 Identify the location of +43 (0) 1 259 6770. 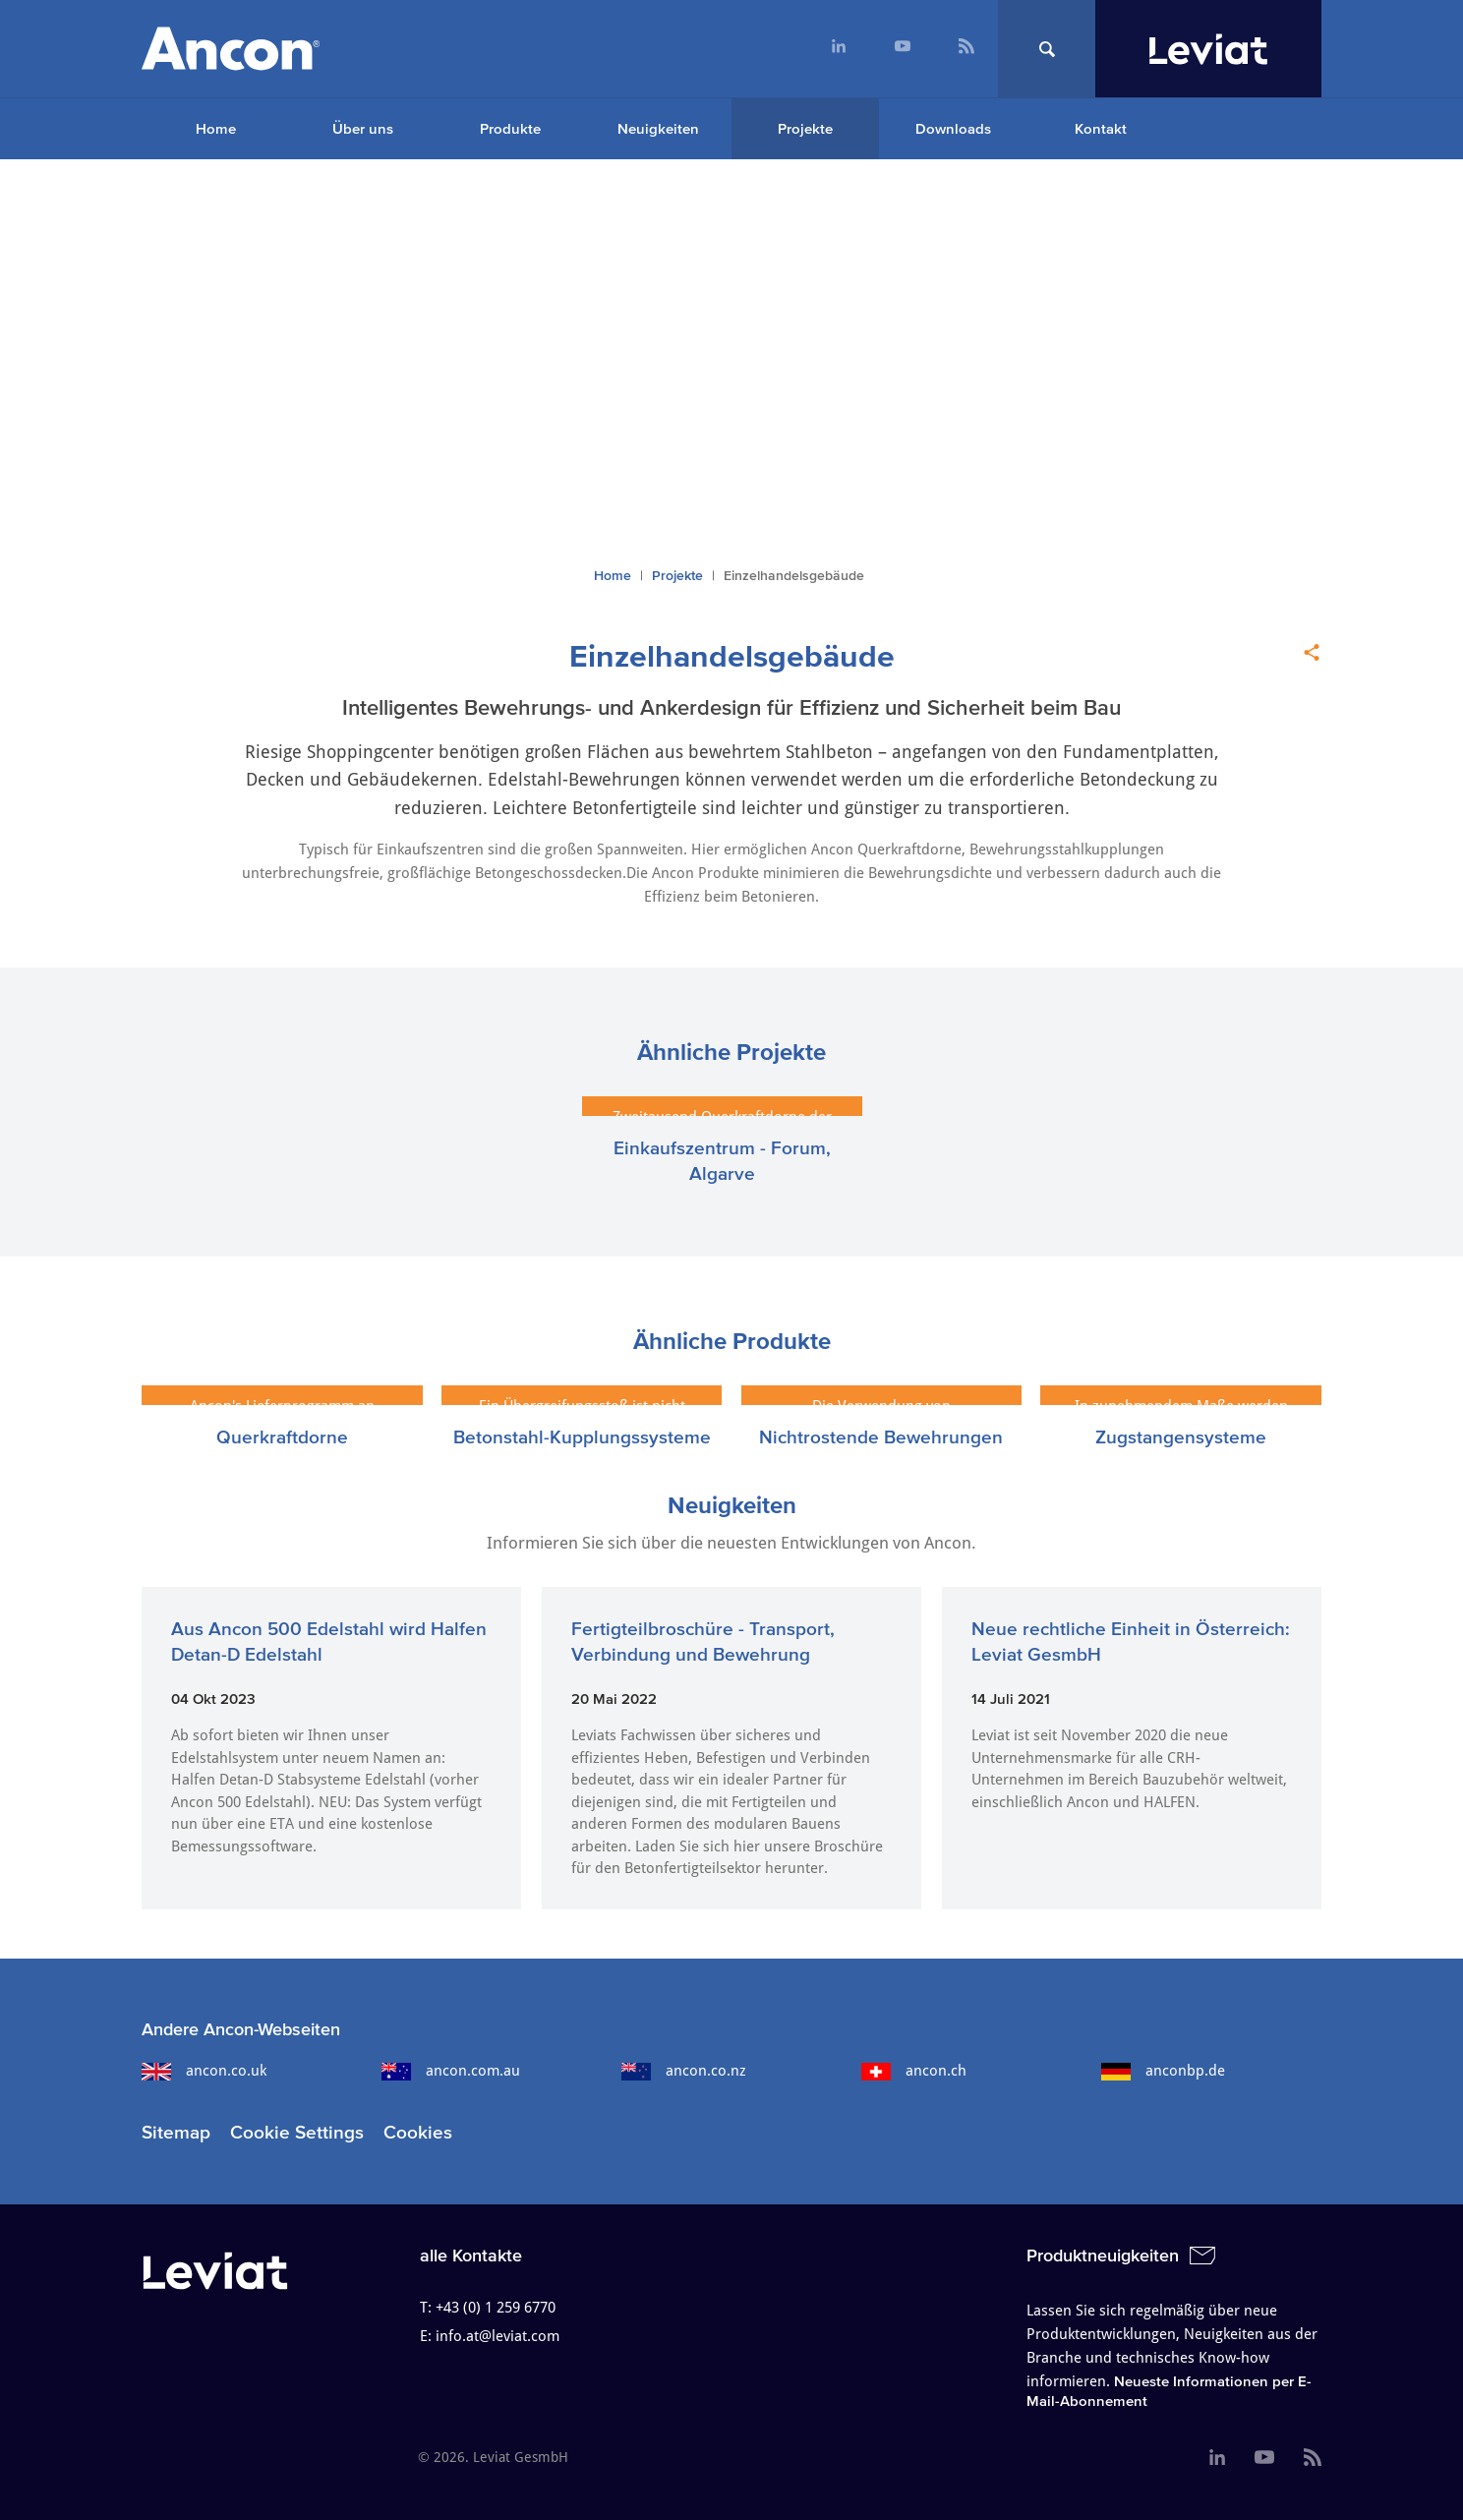
(496, 2307).